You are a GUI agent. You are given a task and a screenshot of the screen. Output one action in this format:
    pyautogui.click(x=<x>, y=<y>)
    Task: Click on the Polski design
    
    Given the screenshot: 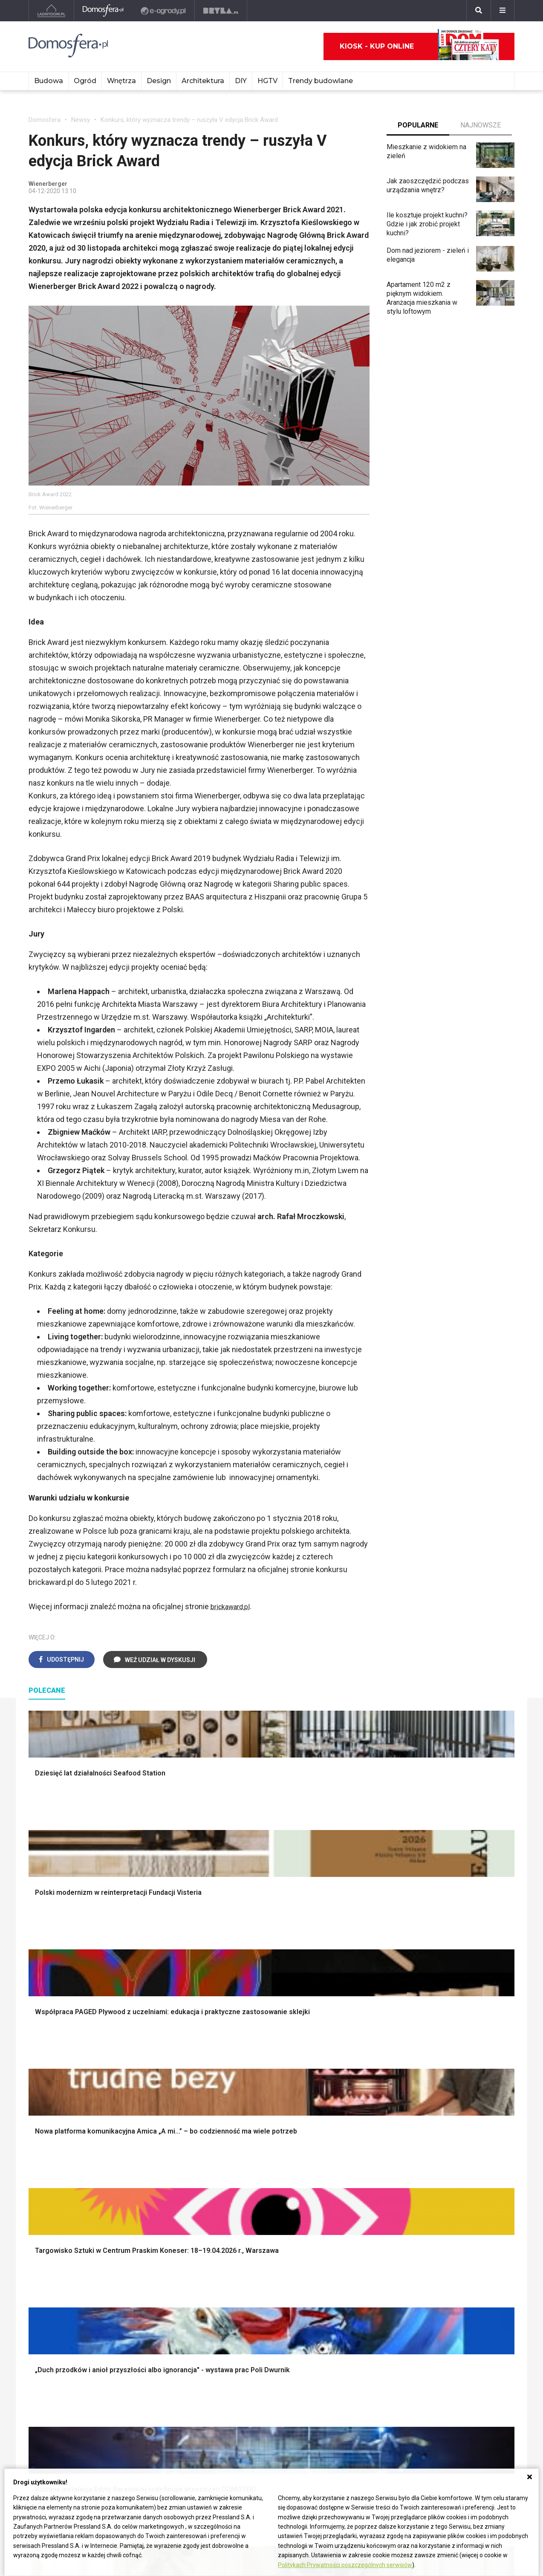 What is the action you would take?
    pyautogui.click(x=448, y=2133)
    